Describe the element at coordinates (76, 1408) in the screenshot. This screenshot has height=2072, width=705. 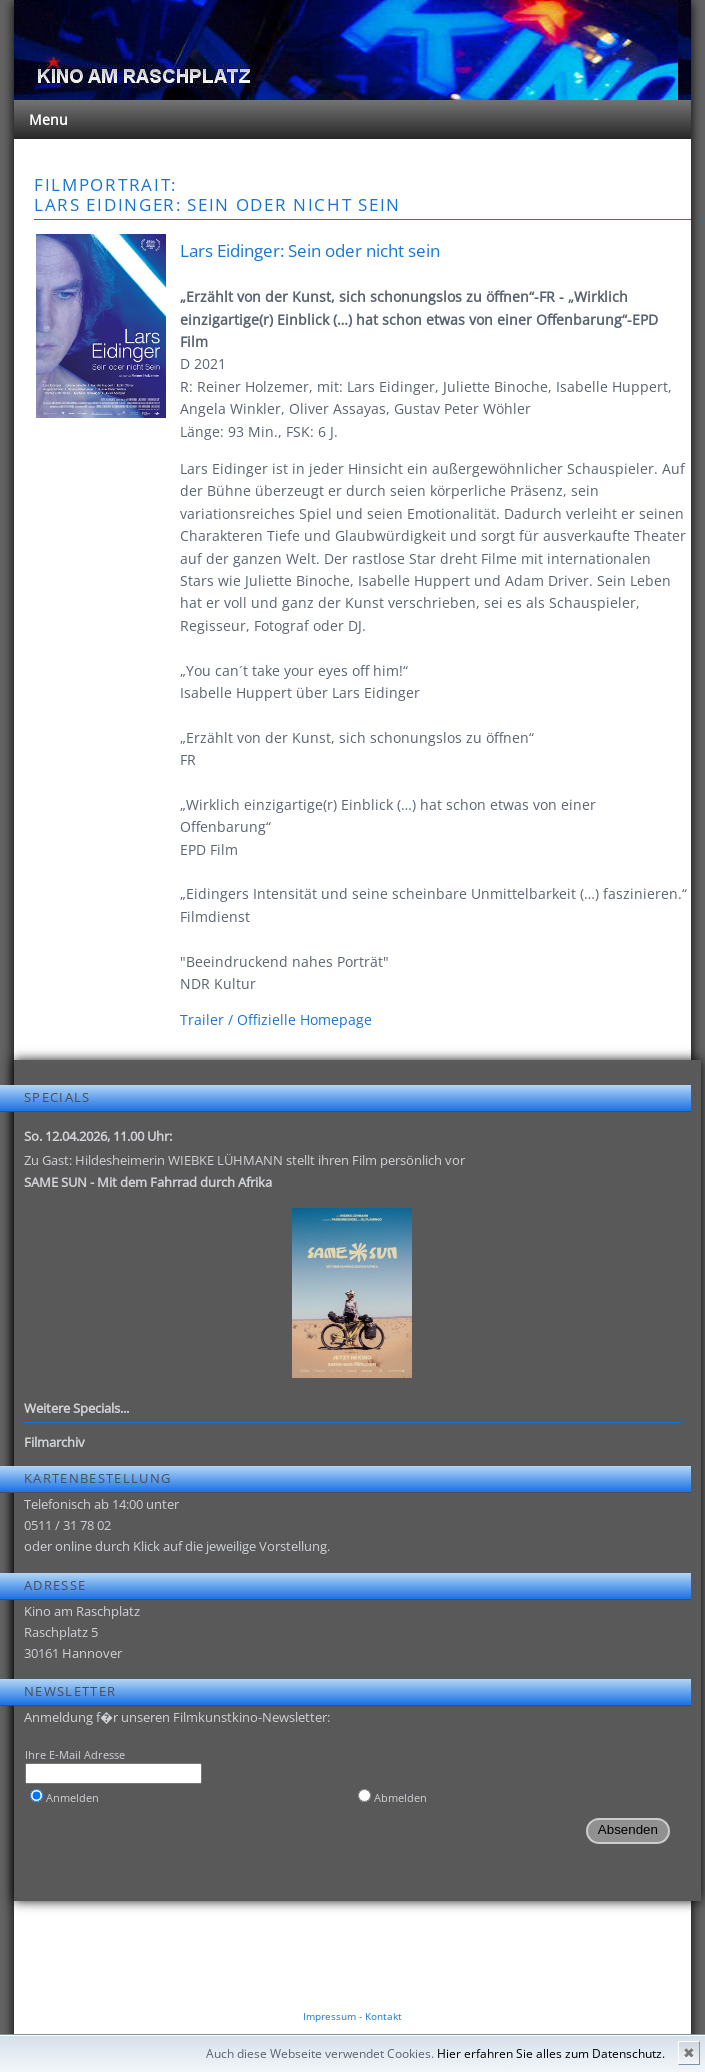
I see `Weitere Specials...` at that location.